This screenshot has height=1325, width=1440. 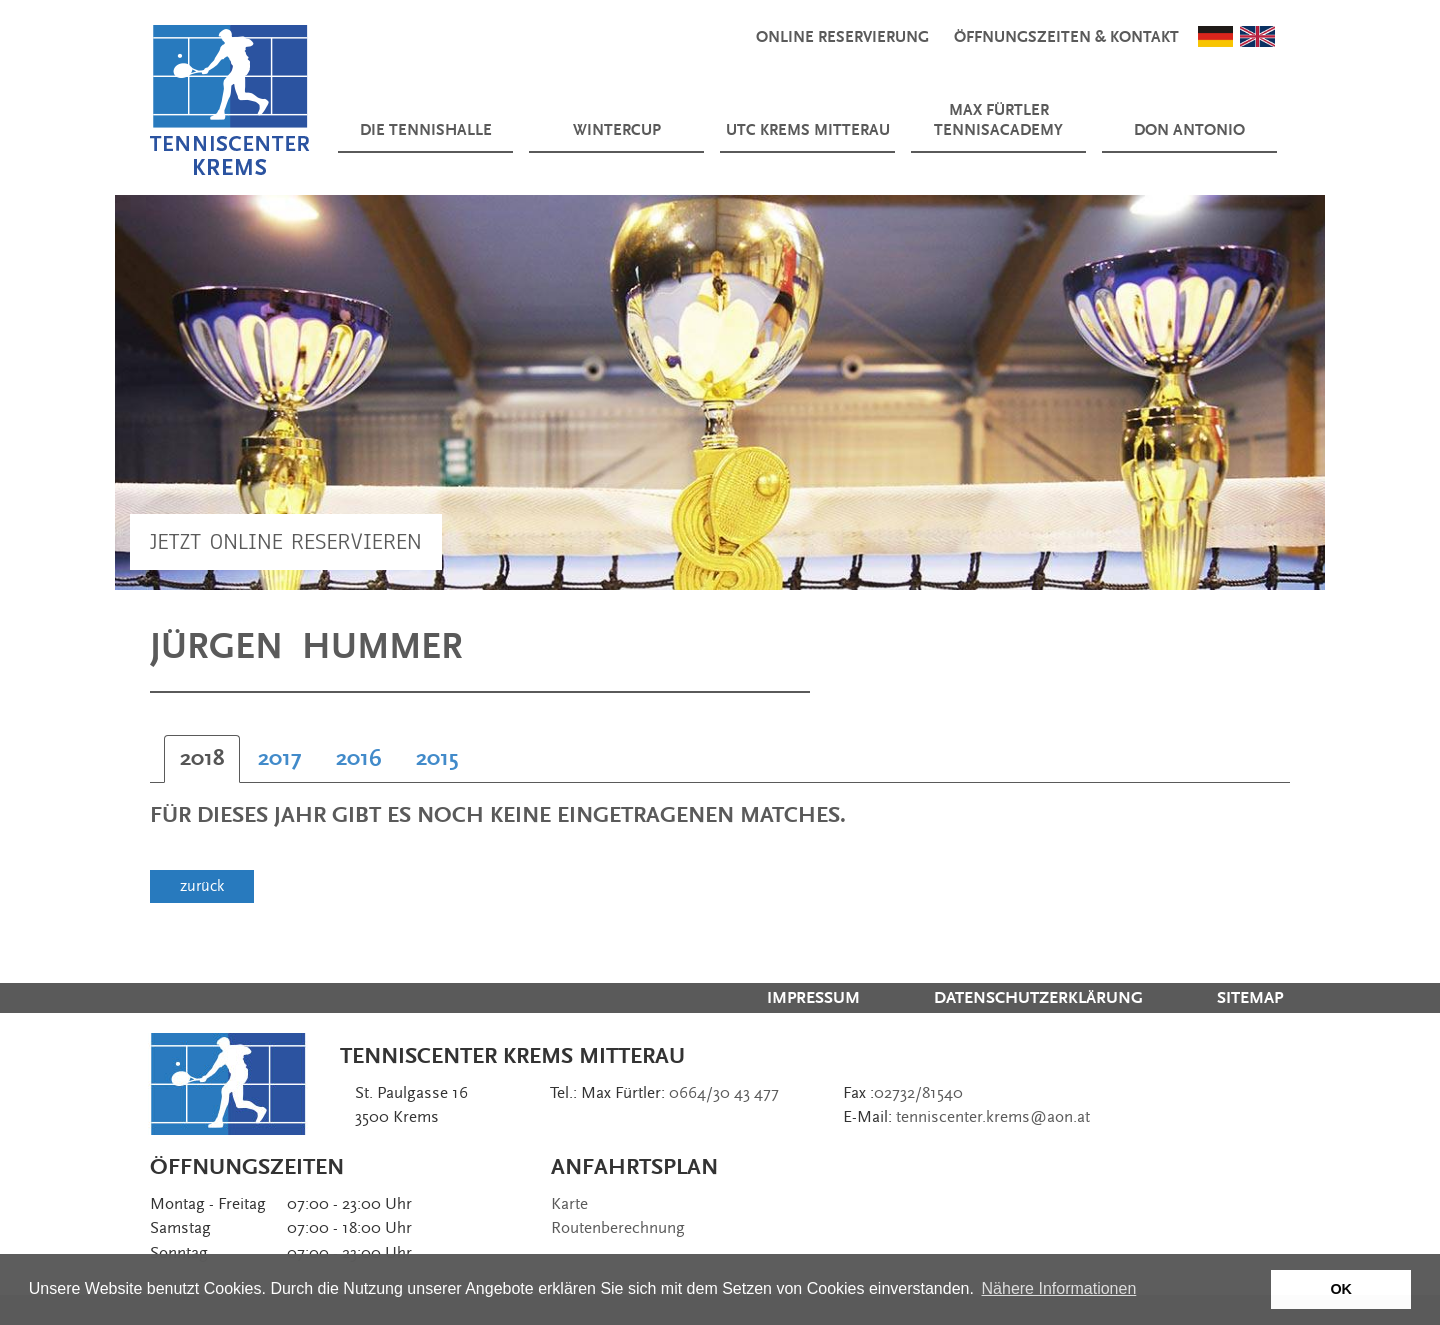 What do you see at coordinates (724, 1093) in the screenshot?
I see `0664/30 43 477` at bounding box center [724, 1093].